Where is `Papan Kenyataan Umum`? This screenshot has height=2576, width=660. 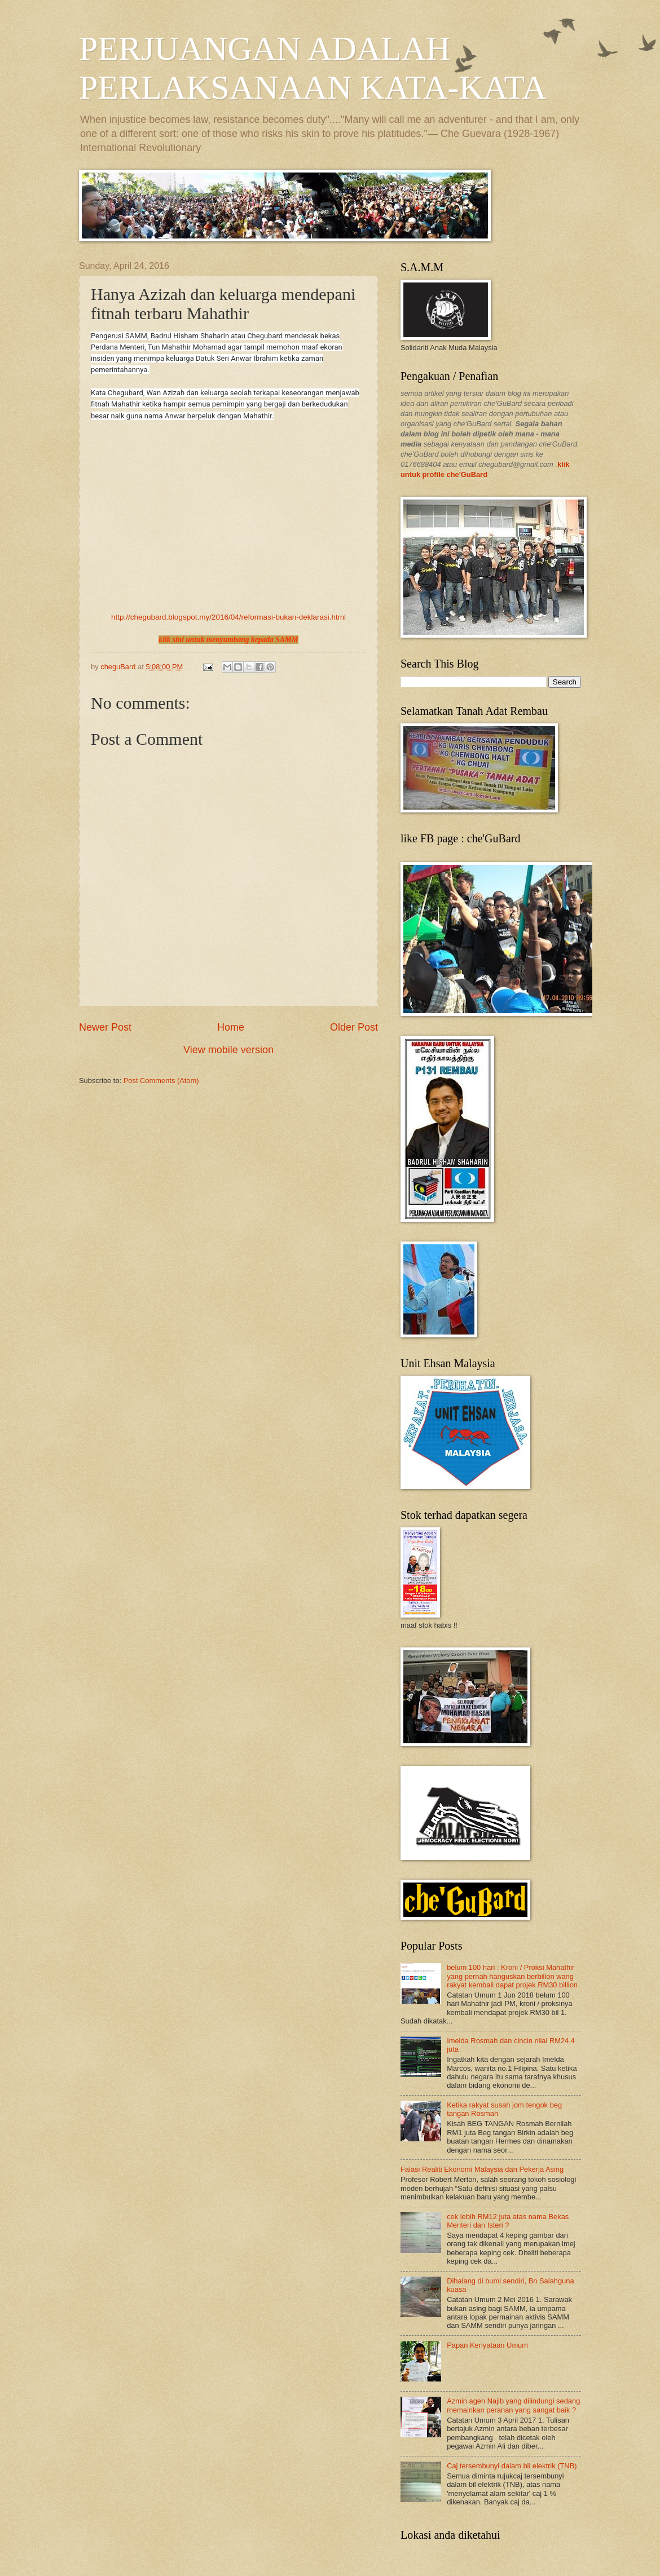
Papan Kenyataan Umum is located at coordinates (487, 2345).